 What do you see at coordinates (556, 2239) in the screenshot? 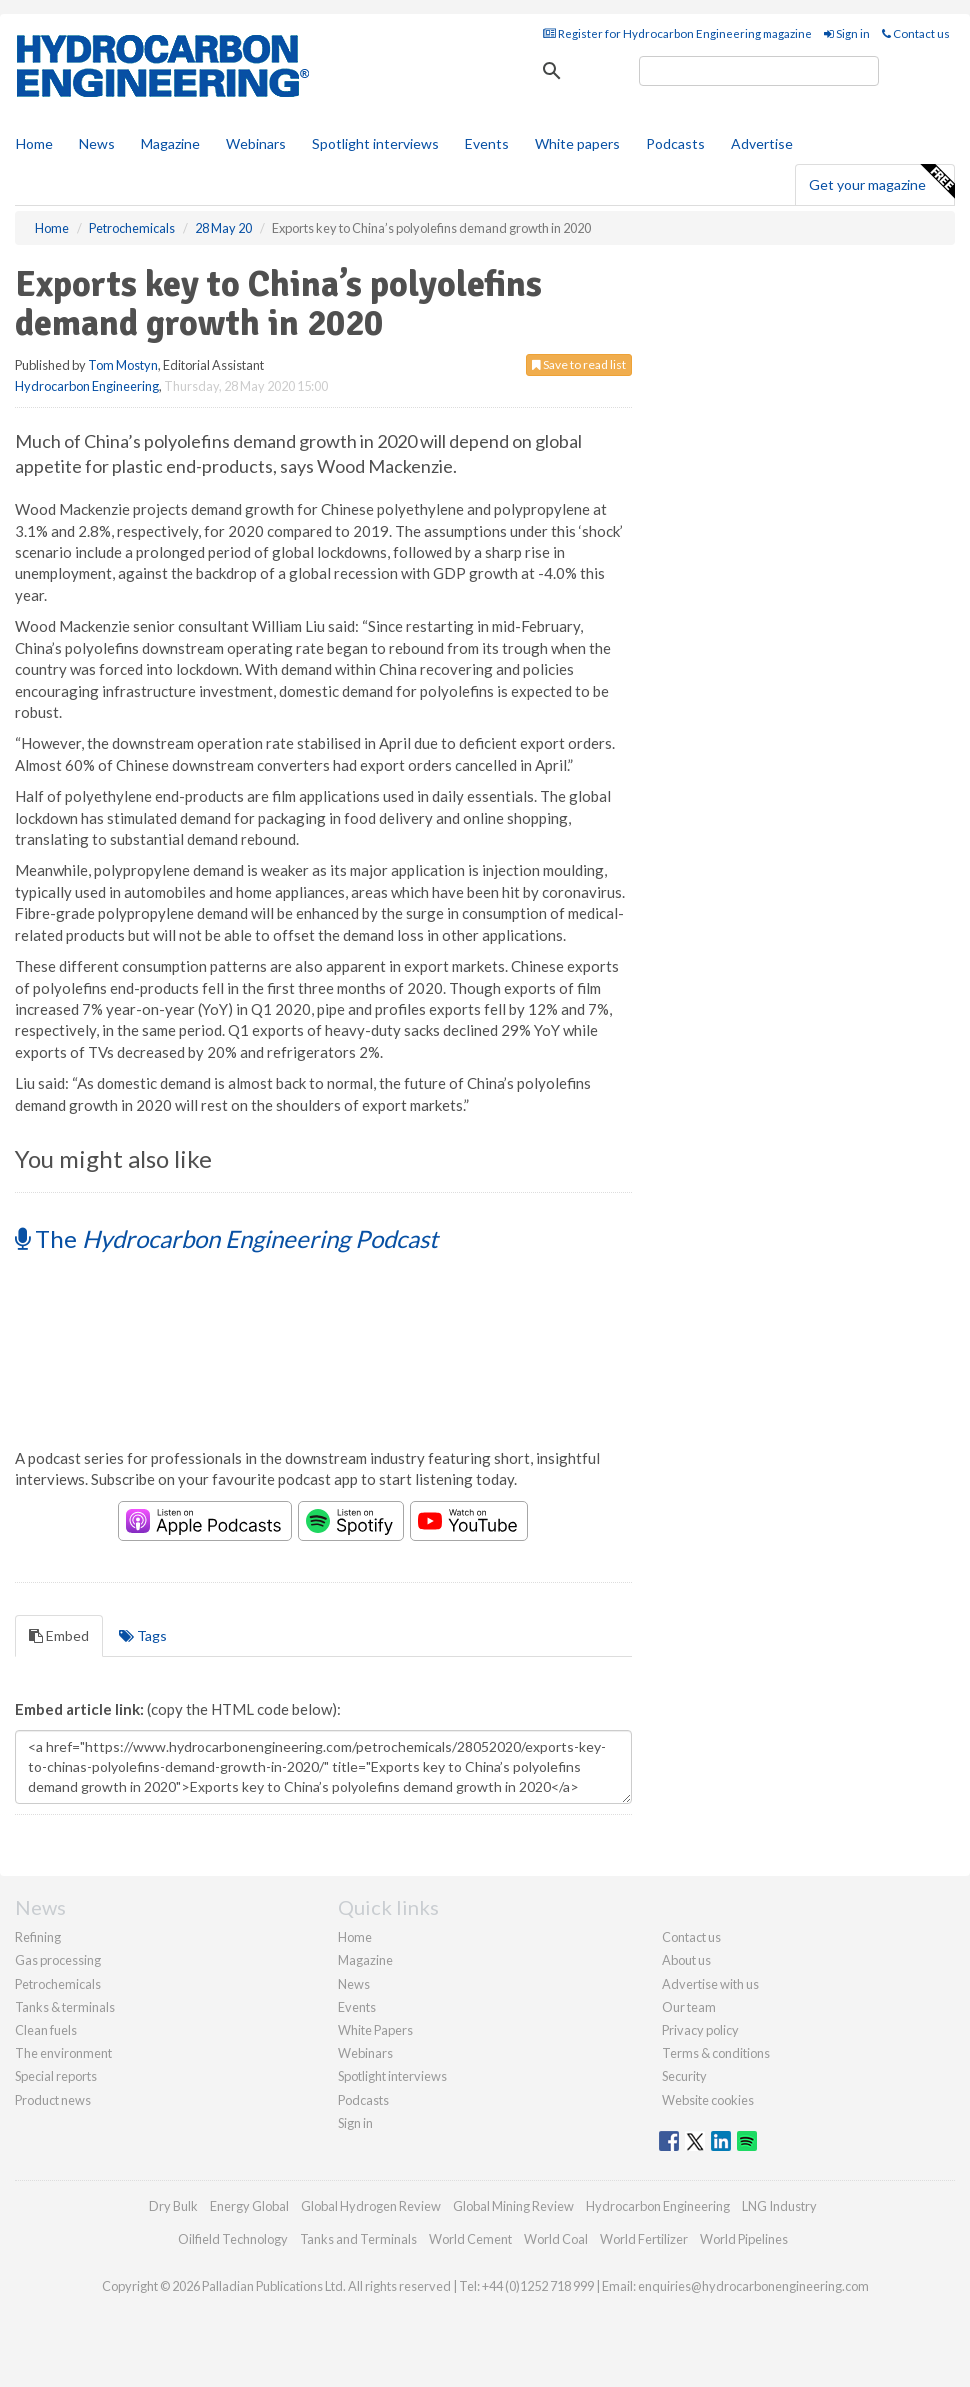
I see `World Coal` at bounding box center [556, 2239].